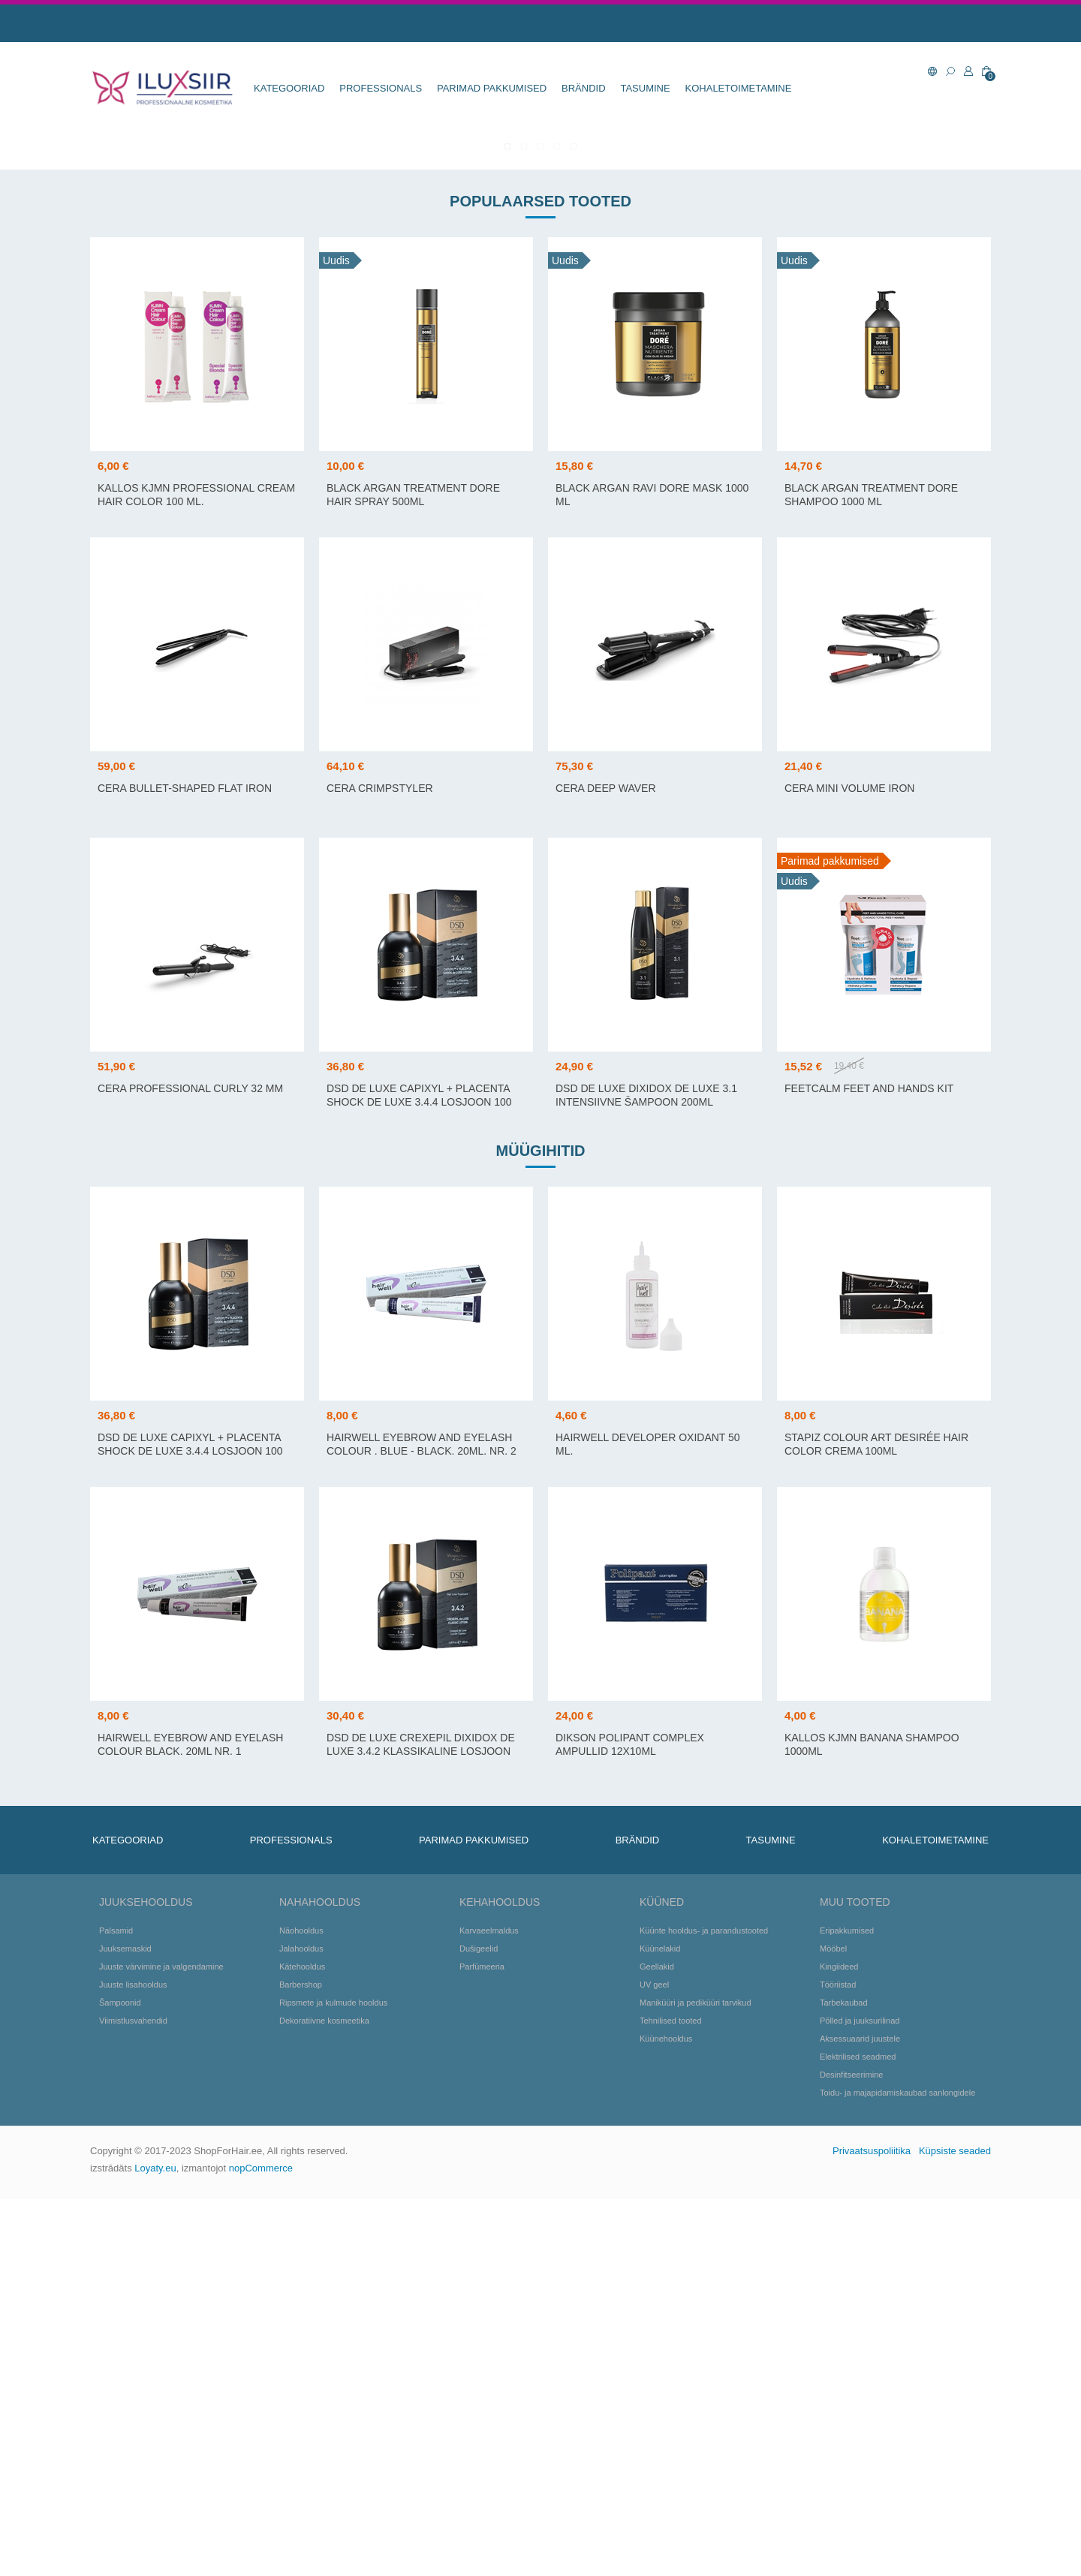 The height and width of the screenshot is (2576, 1081). I want to click on Tööriistad, so click(838, 2361).